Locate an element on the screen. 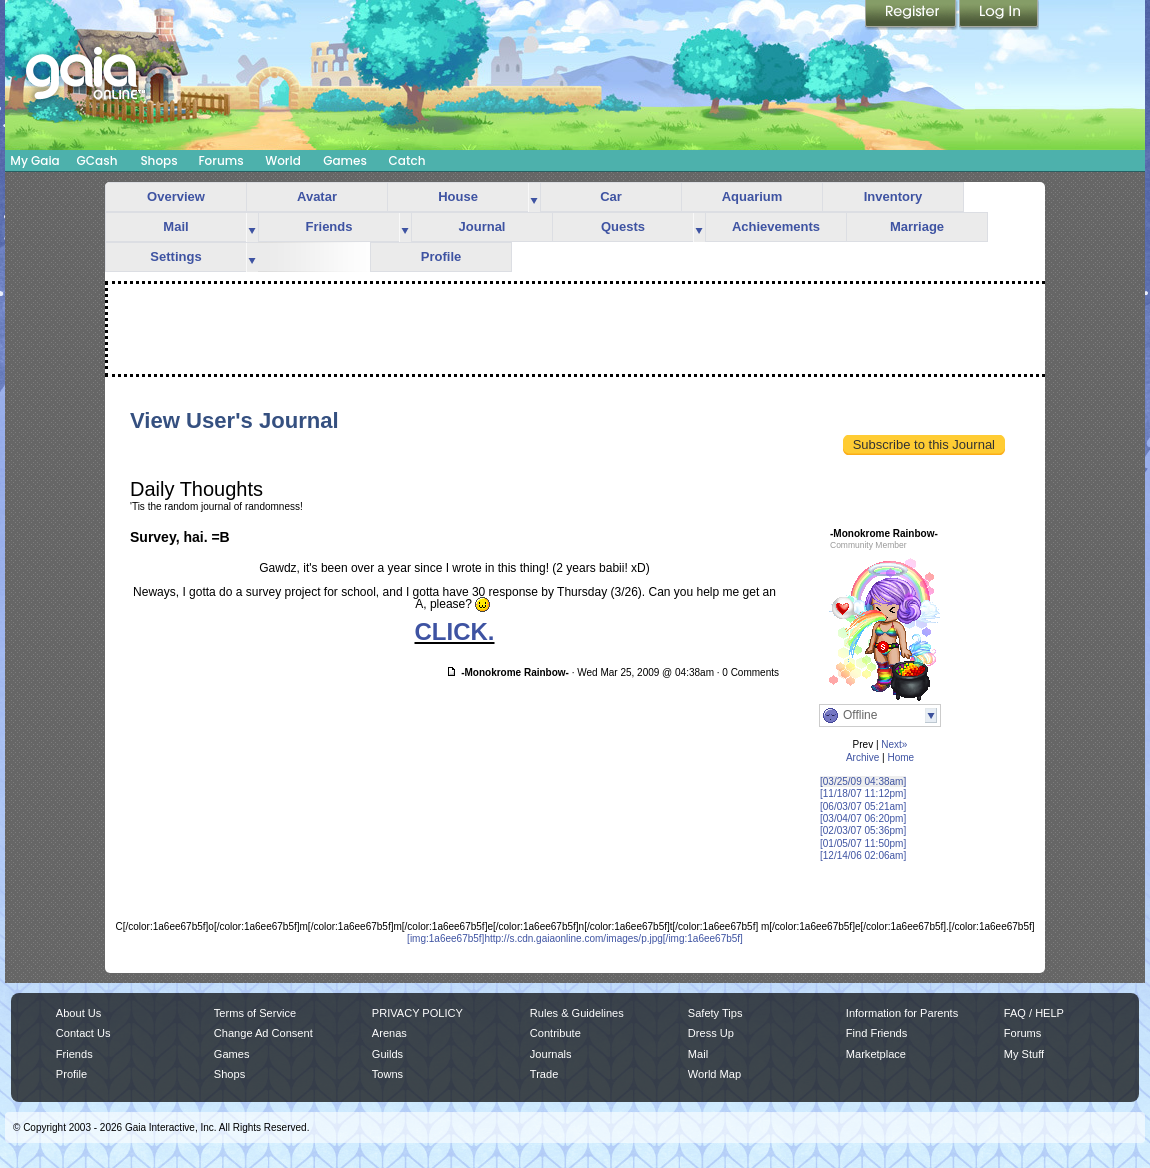  Safety Tips is located at coordinates (715, 1013).